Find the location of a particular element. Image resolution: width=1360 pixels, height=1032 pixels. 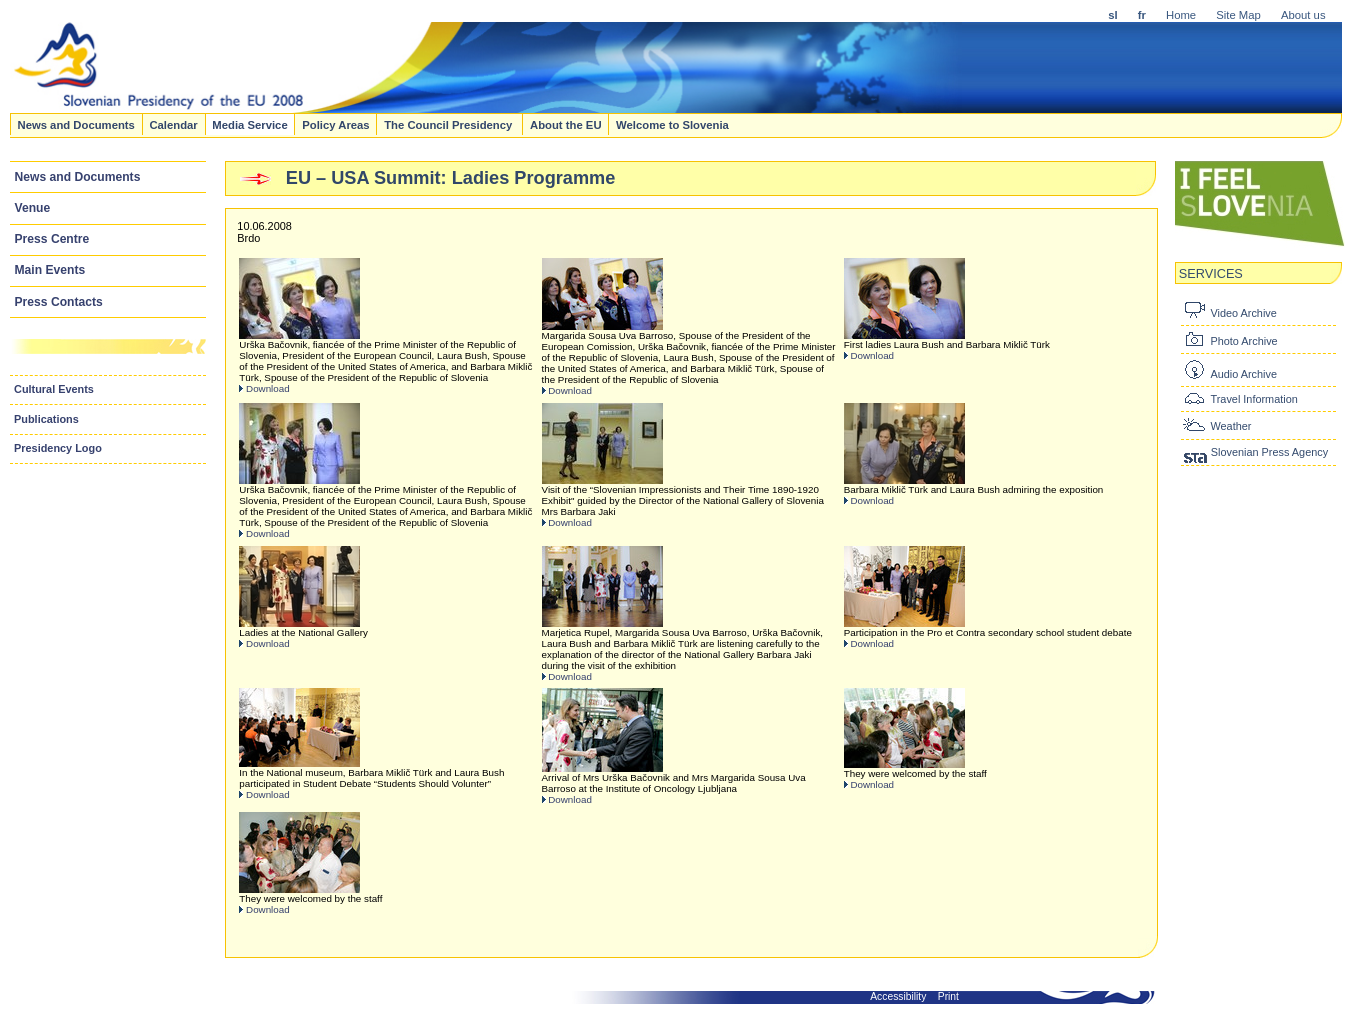

About the EU is located at coordinates (566, 124).